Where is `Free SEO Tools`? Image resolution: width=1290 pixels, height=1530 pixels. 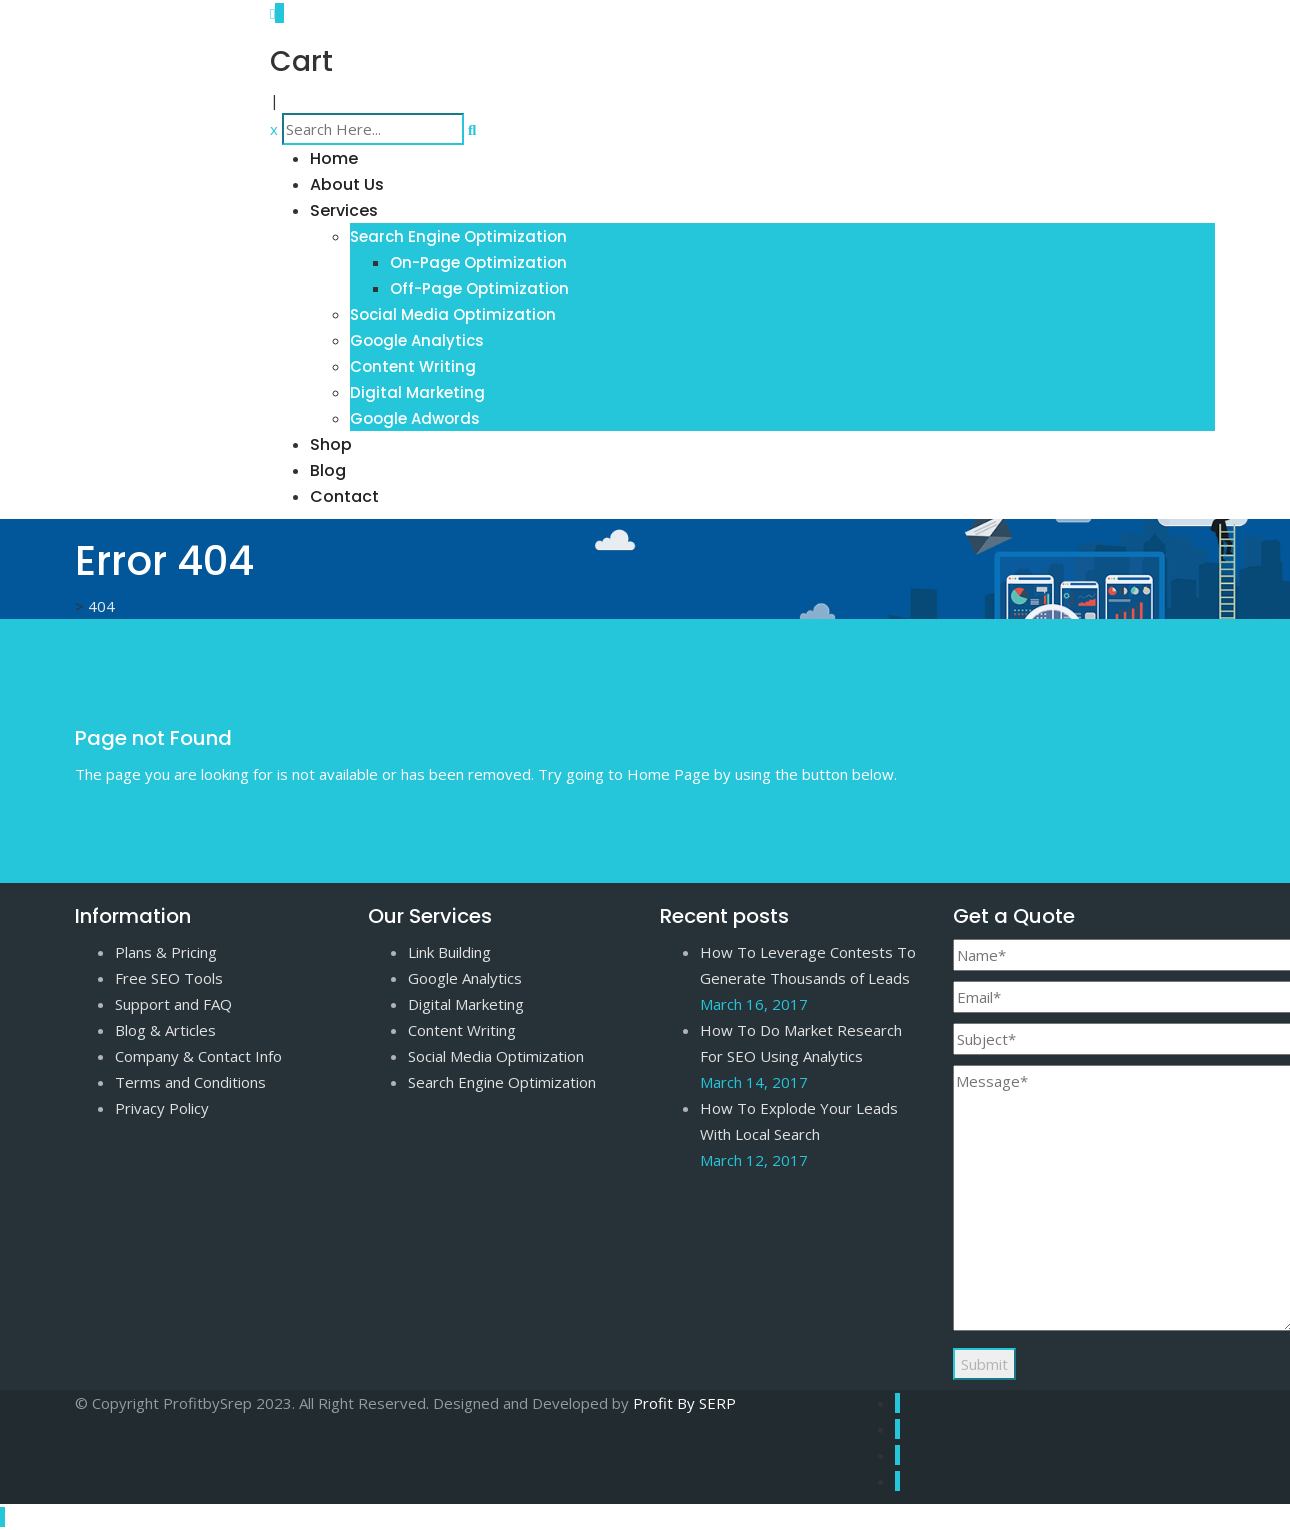
Free SEO Tools is located at coordinates (169, 978).